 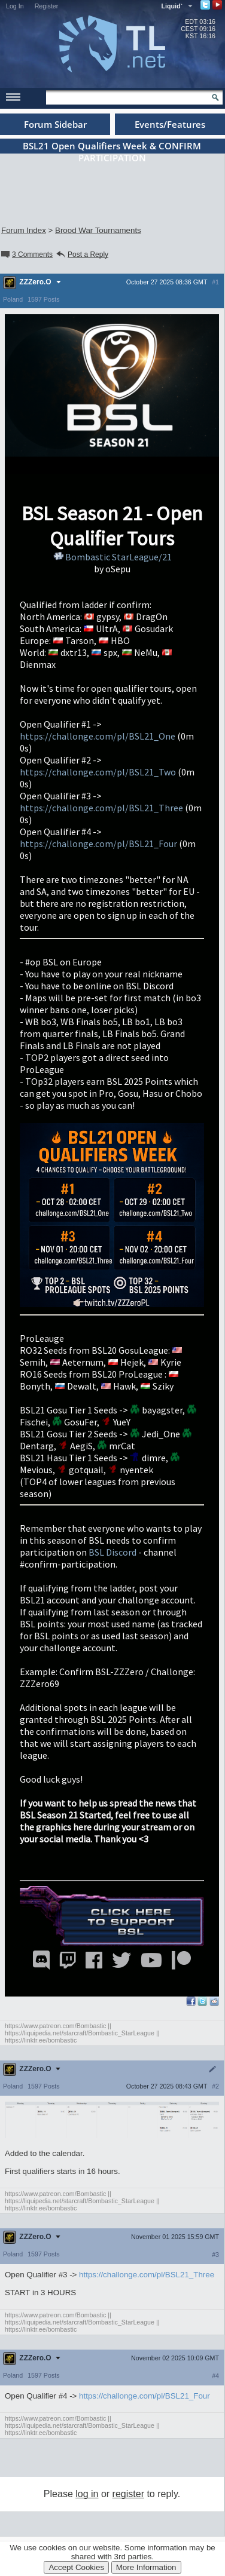 I want to click on Accept Cookies, so click(x=76, y=2567).